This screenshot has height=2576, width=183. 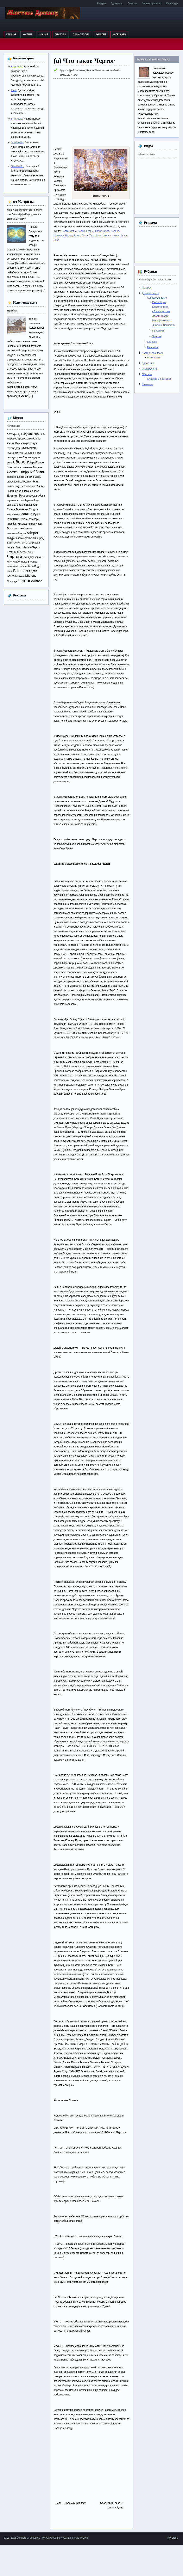 I want to click on меч, so click(x=22, y=452).